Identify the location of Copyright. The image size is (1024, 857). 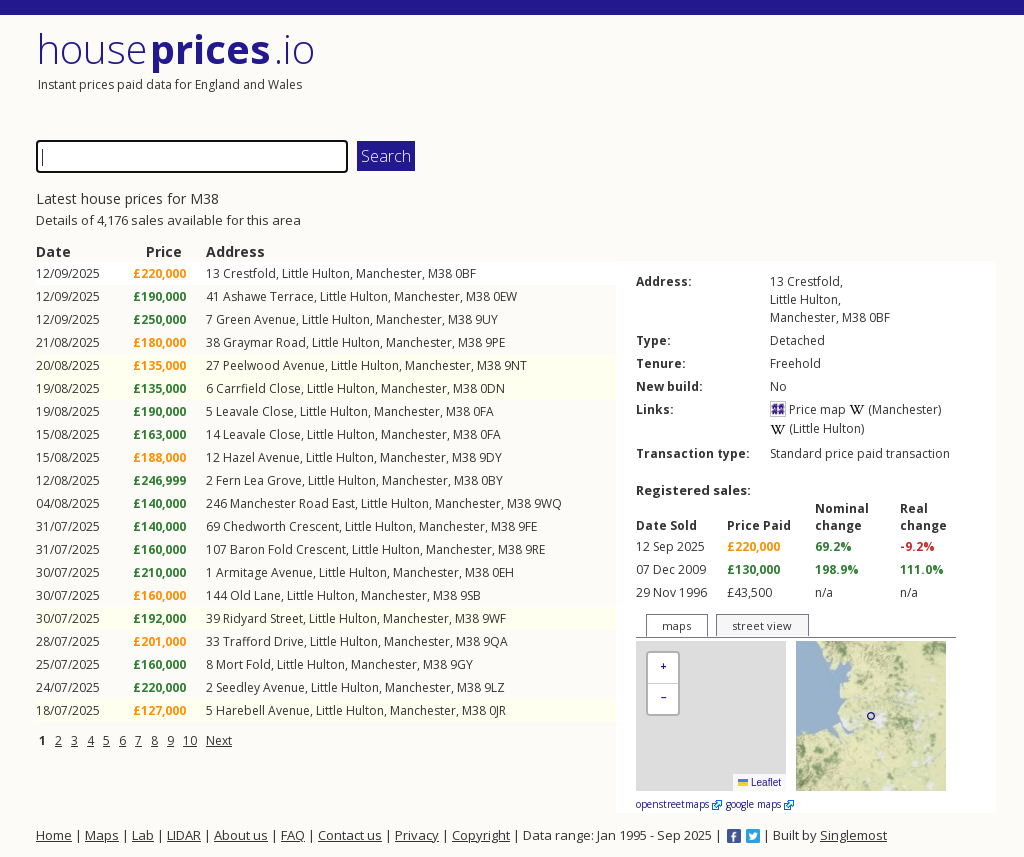
(481, 835).